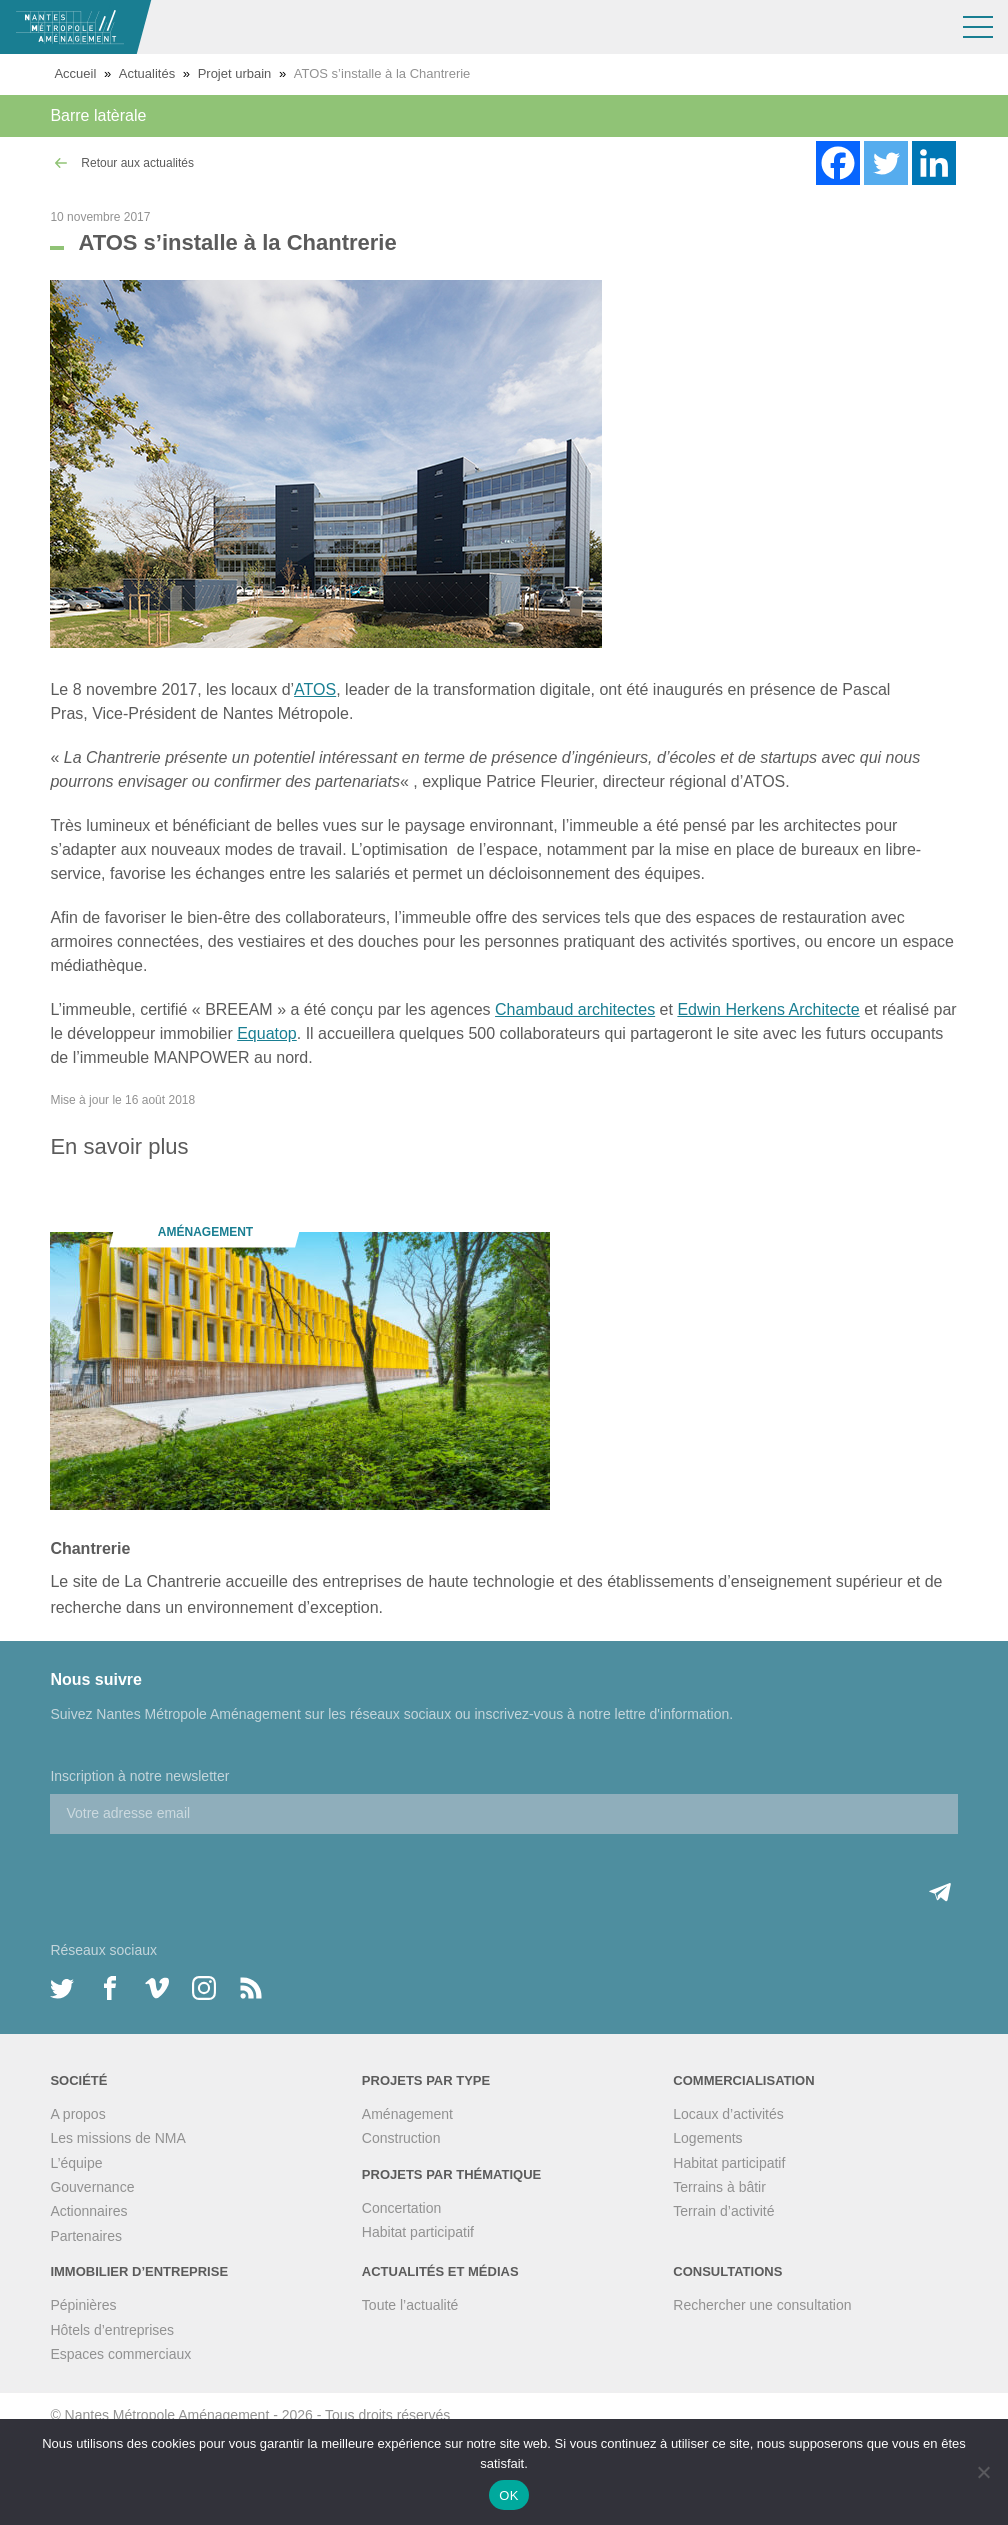 This screenshot has height=2525, width=1008. I want to click on Rechercher une consultation, so click(762, 2305).